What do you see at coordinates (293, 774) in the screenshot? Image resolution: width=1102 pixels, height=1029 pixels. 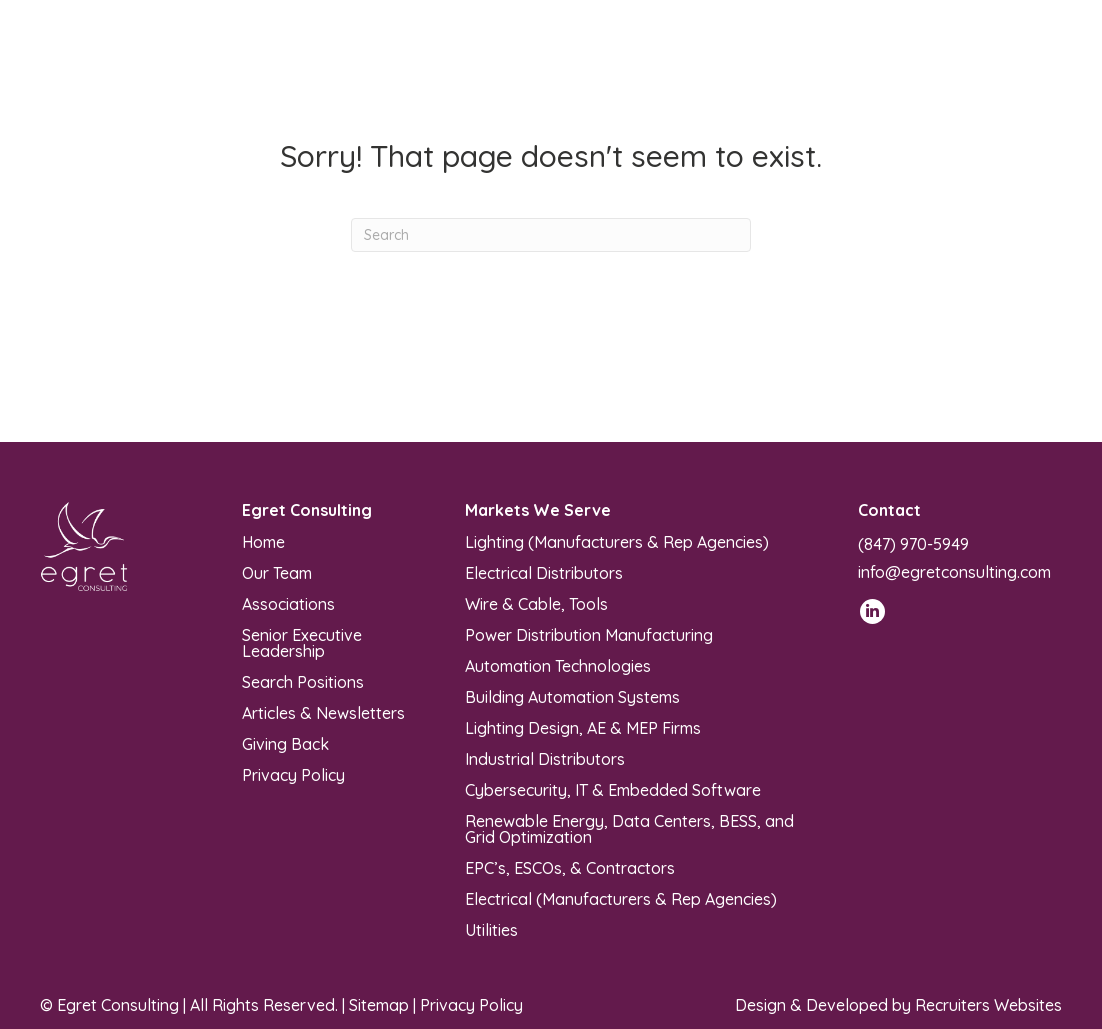 I see `Privacy Policy` at bounding box center [293, 774].